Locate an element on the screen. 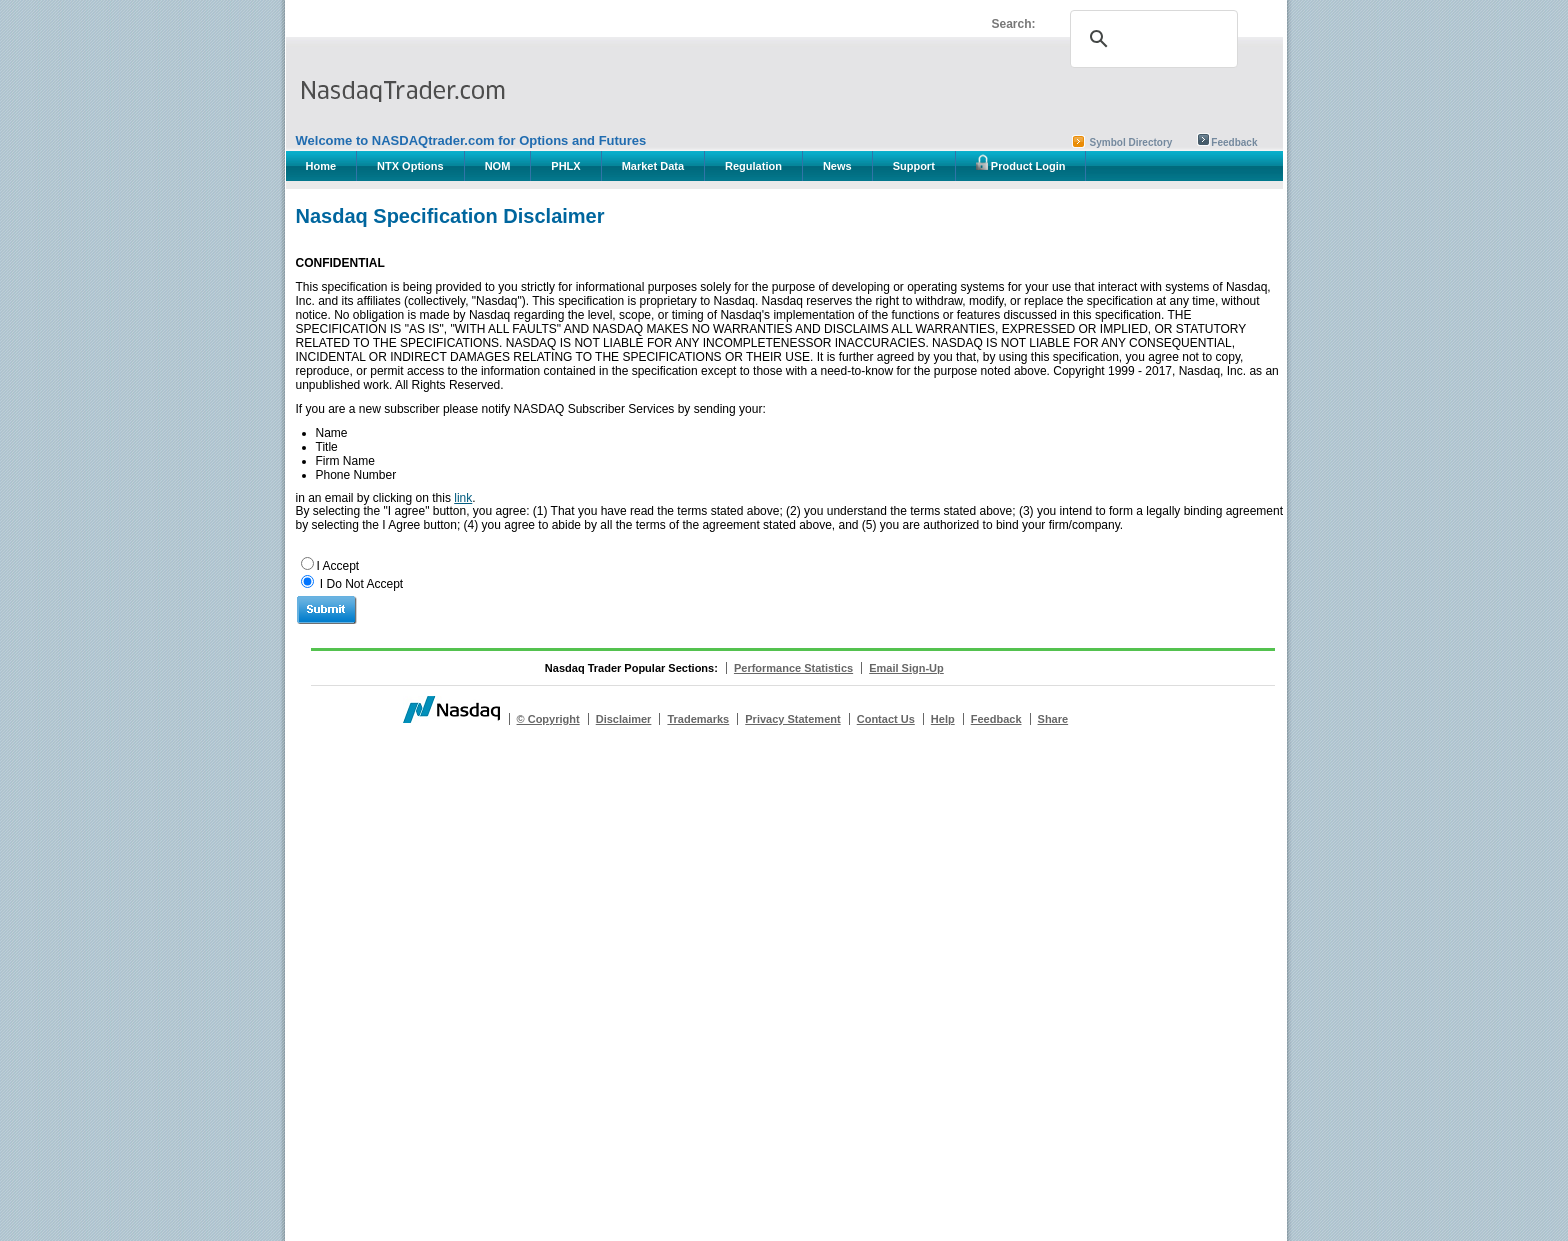  Regulation is located at coordinates (753, 166).